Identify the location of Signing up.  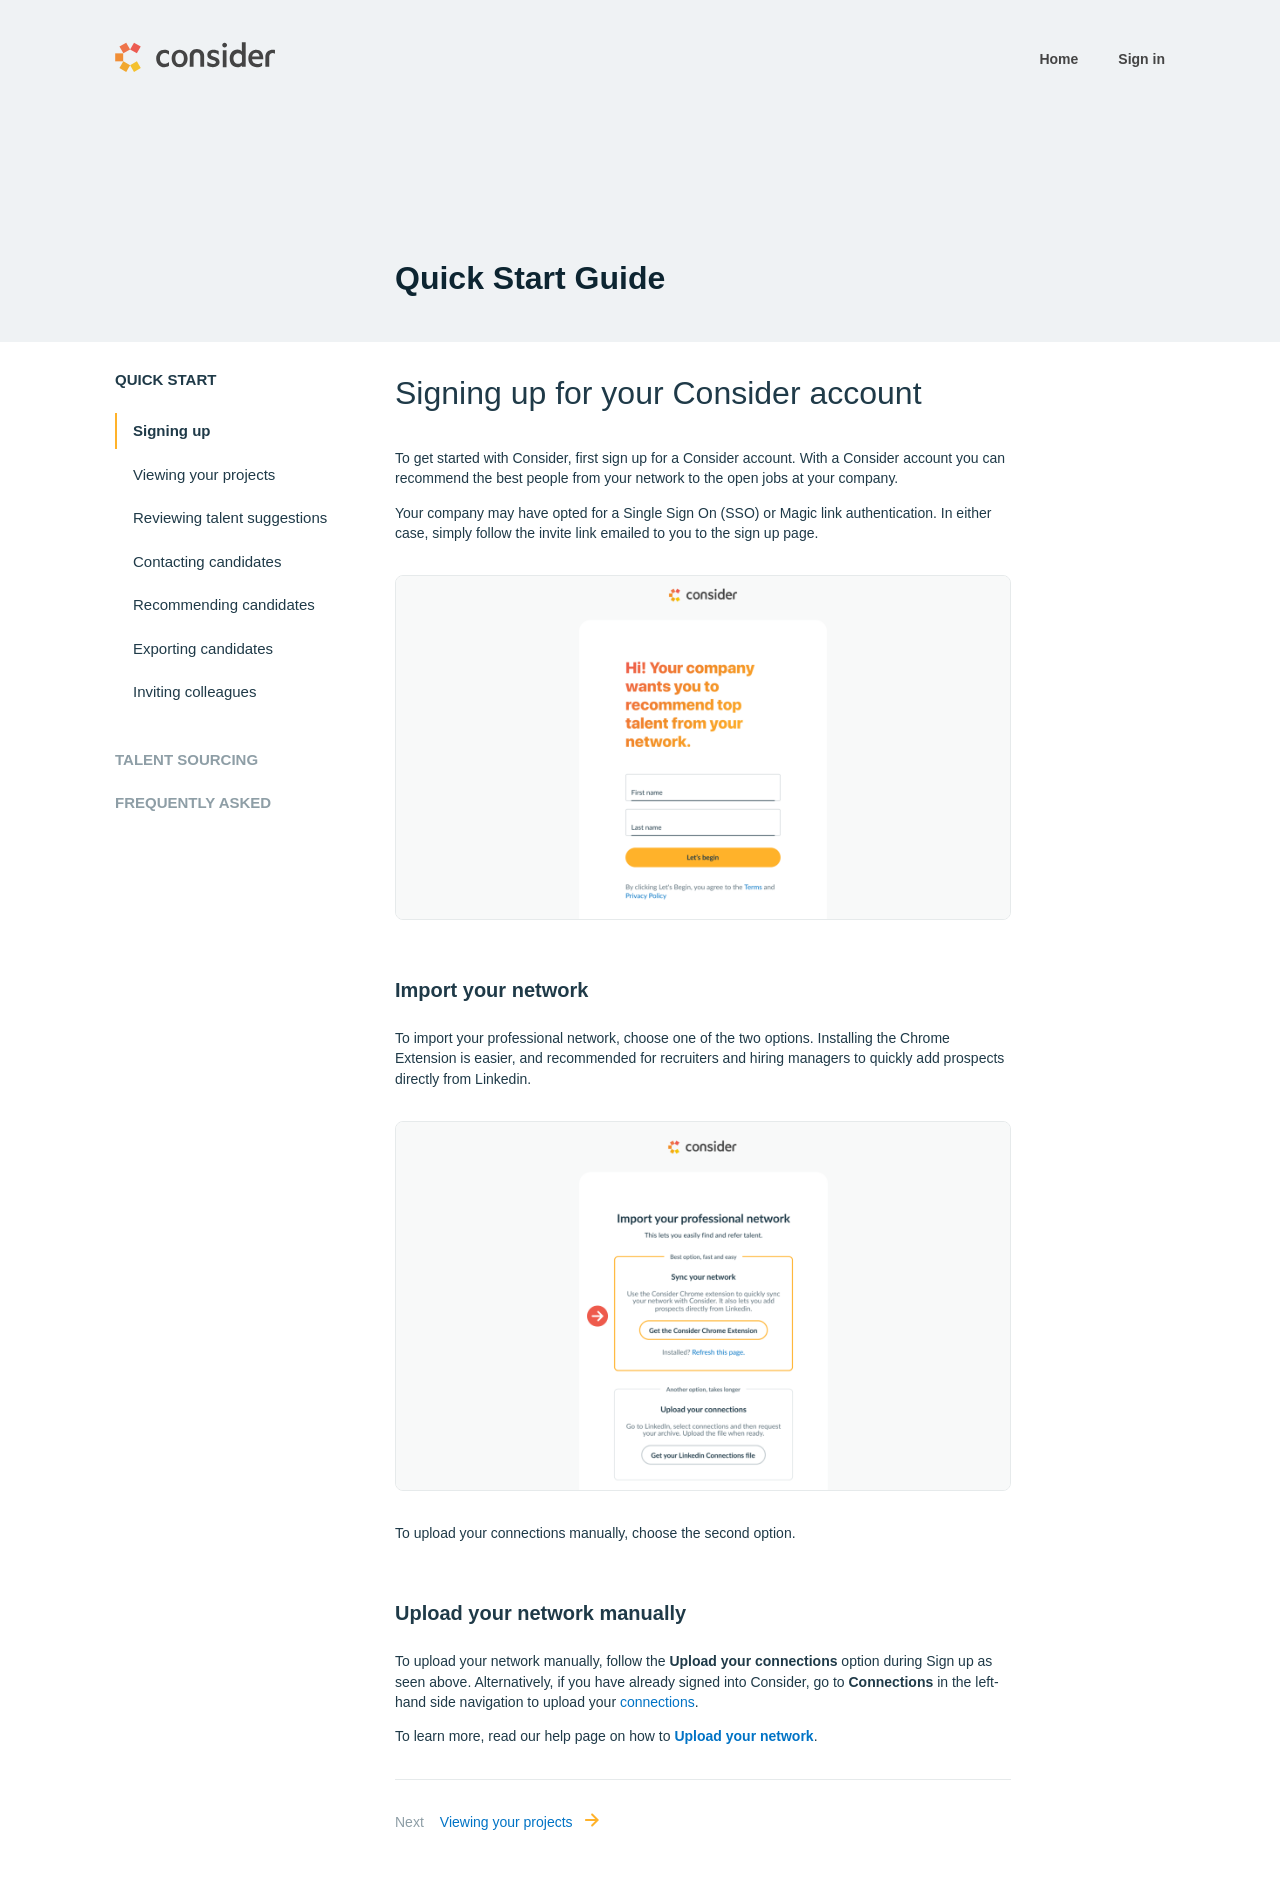
(171, 430).